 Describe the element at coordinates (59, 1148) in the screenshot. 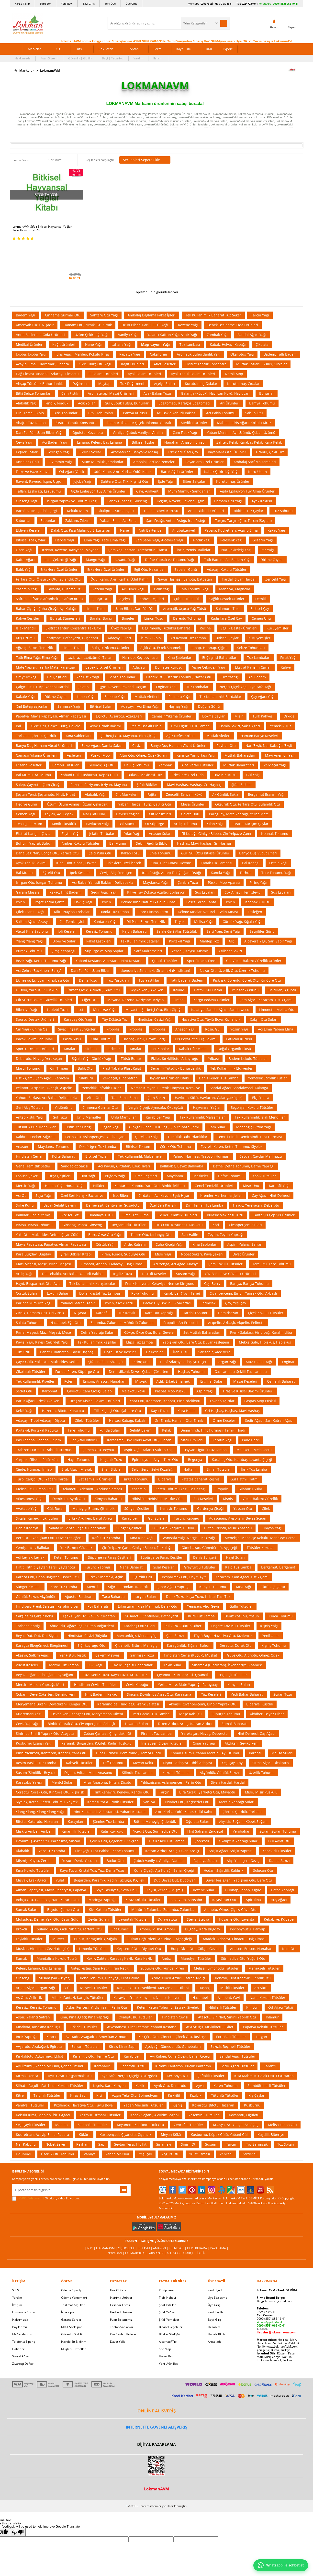

I see `Fırça Çeşitleri` at that location.